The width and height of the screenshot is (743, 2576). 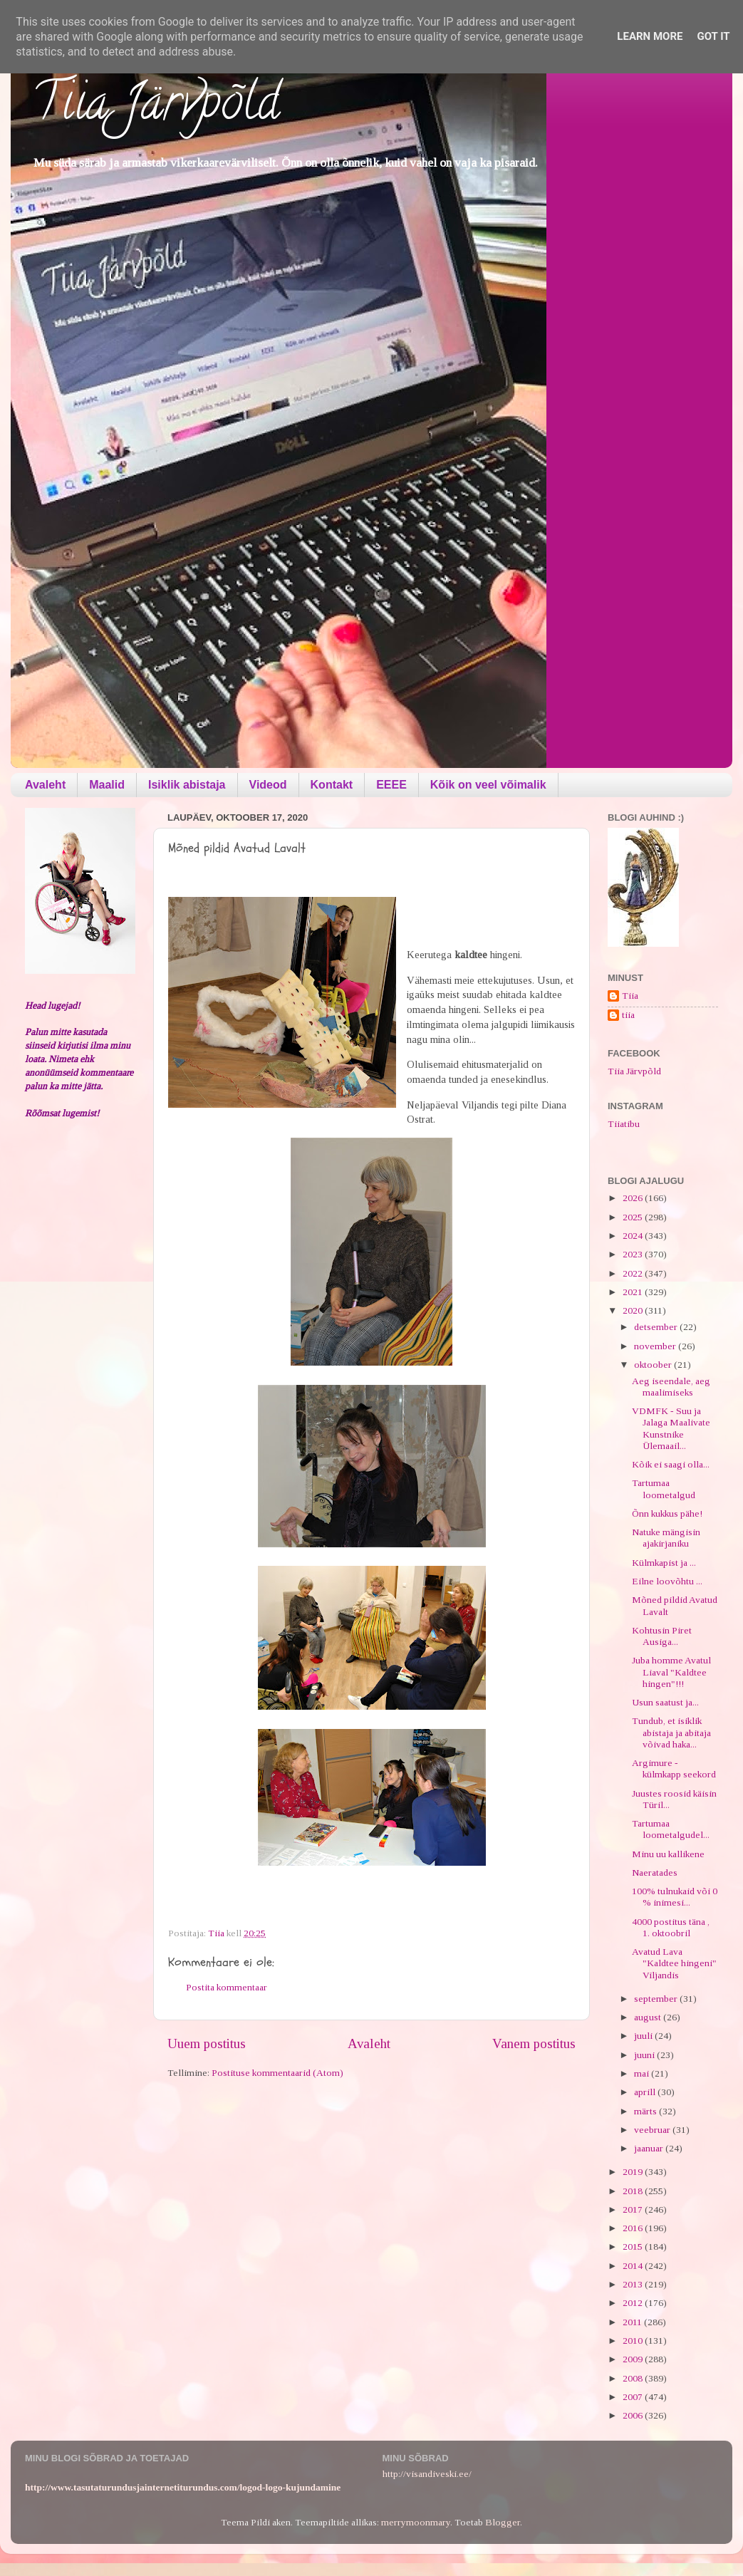 I want to click on Avatud Lava "Kaldtee hingeni" Viljandis, so click(x=674, y=1963).